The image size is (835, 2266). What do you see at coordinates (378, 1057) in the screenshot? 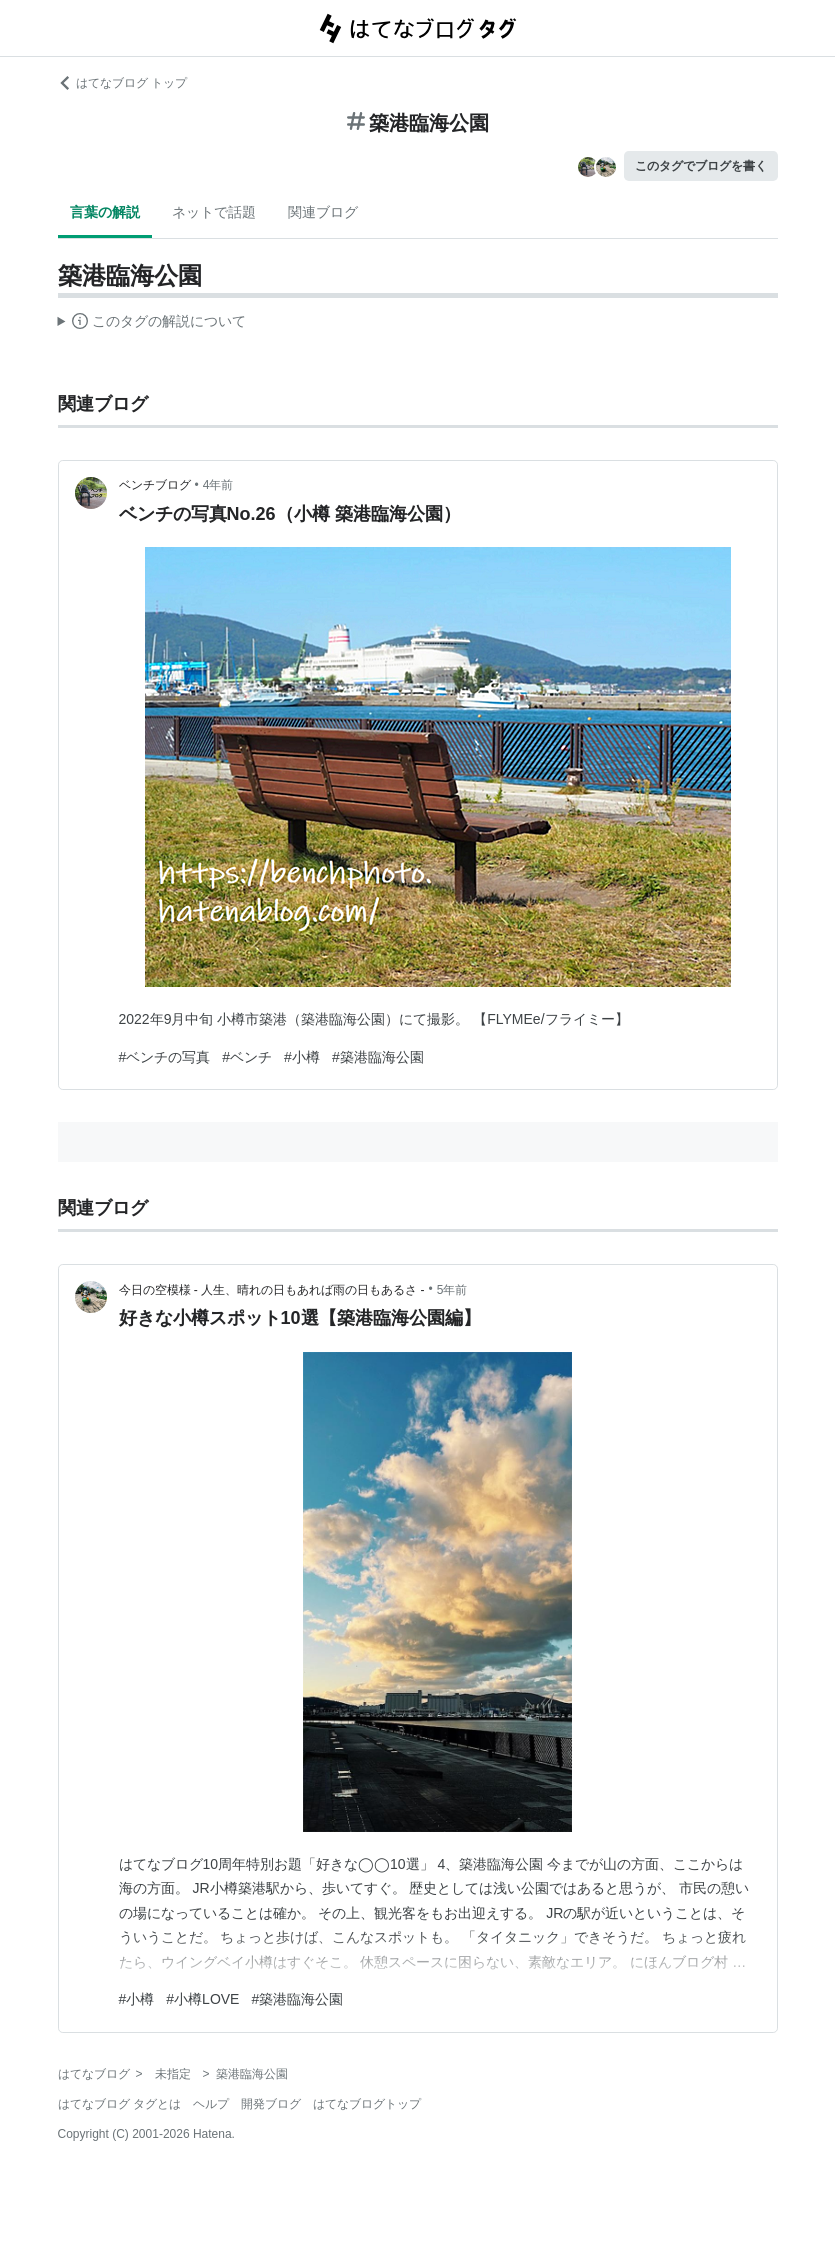
I see `#築港臨海公園` at bounding box center [378, 1057].